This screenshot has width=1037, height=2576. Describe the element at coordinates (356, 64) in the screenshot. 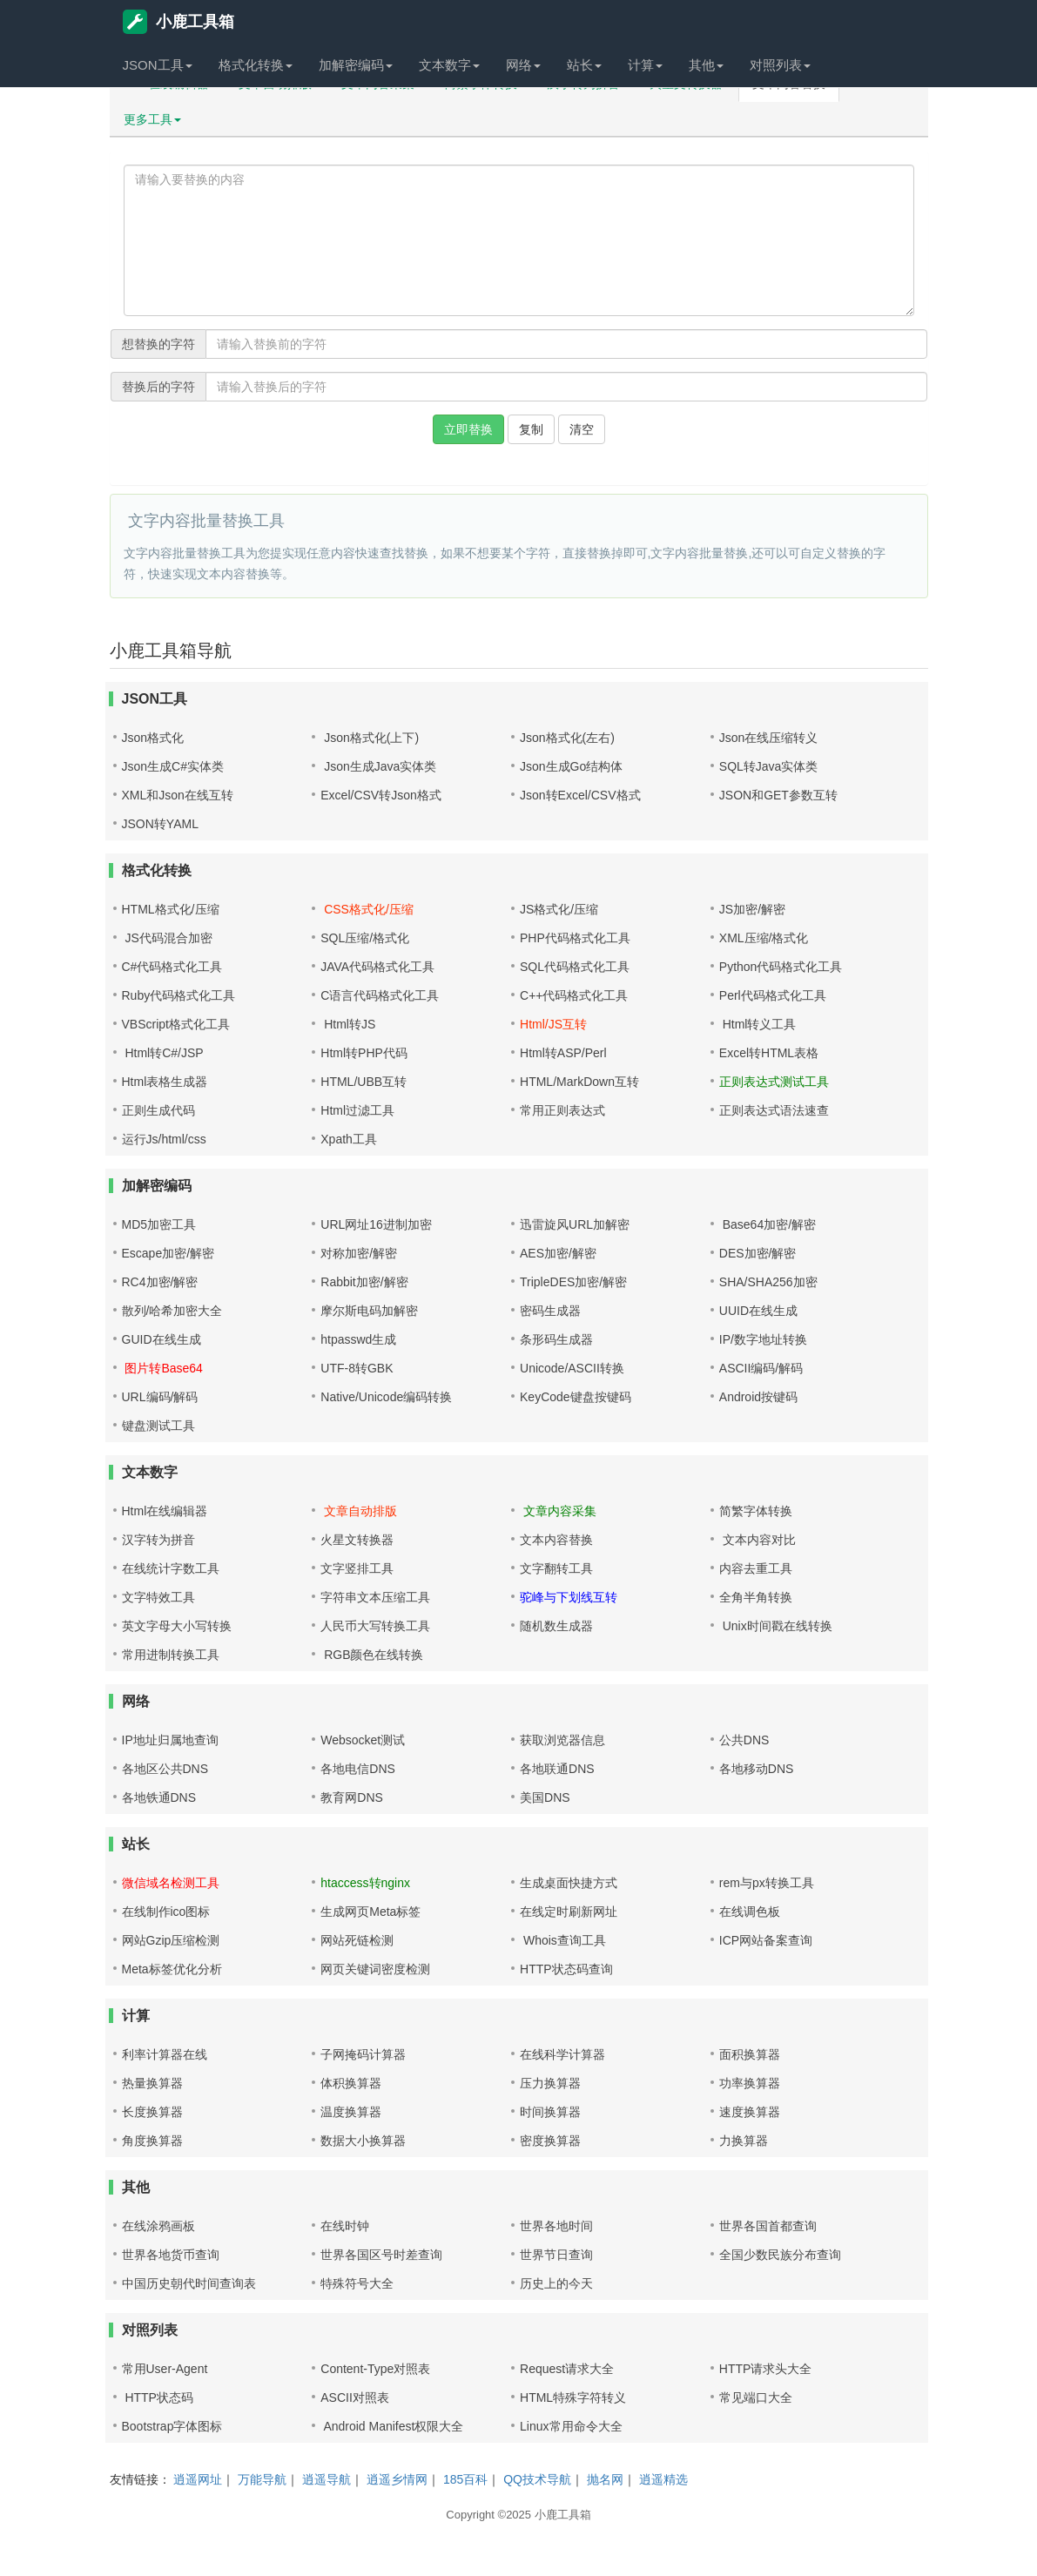

I see `加解密编码 [button]` at that location.